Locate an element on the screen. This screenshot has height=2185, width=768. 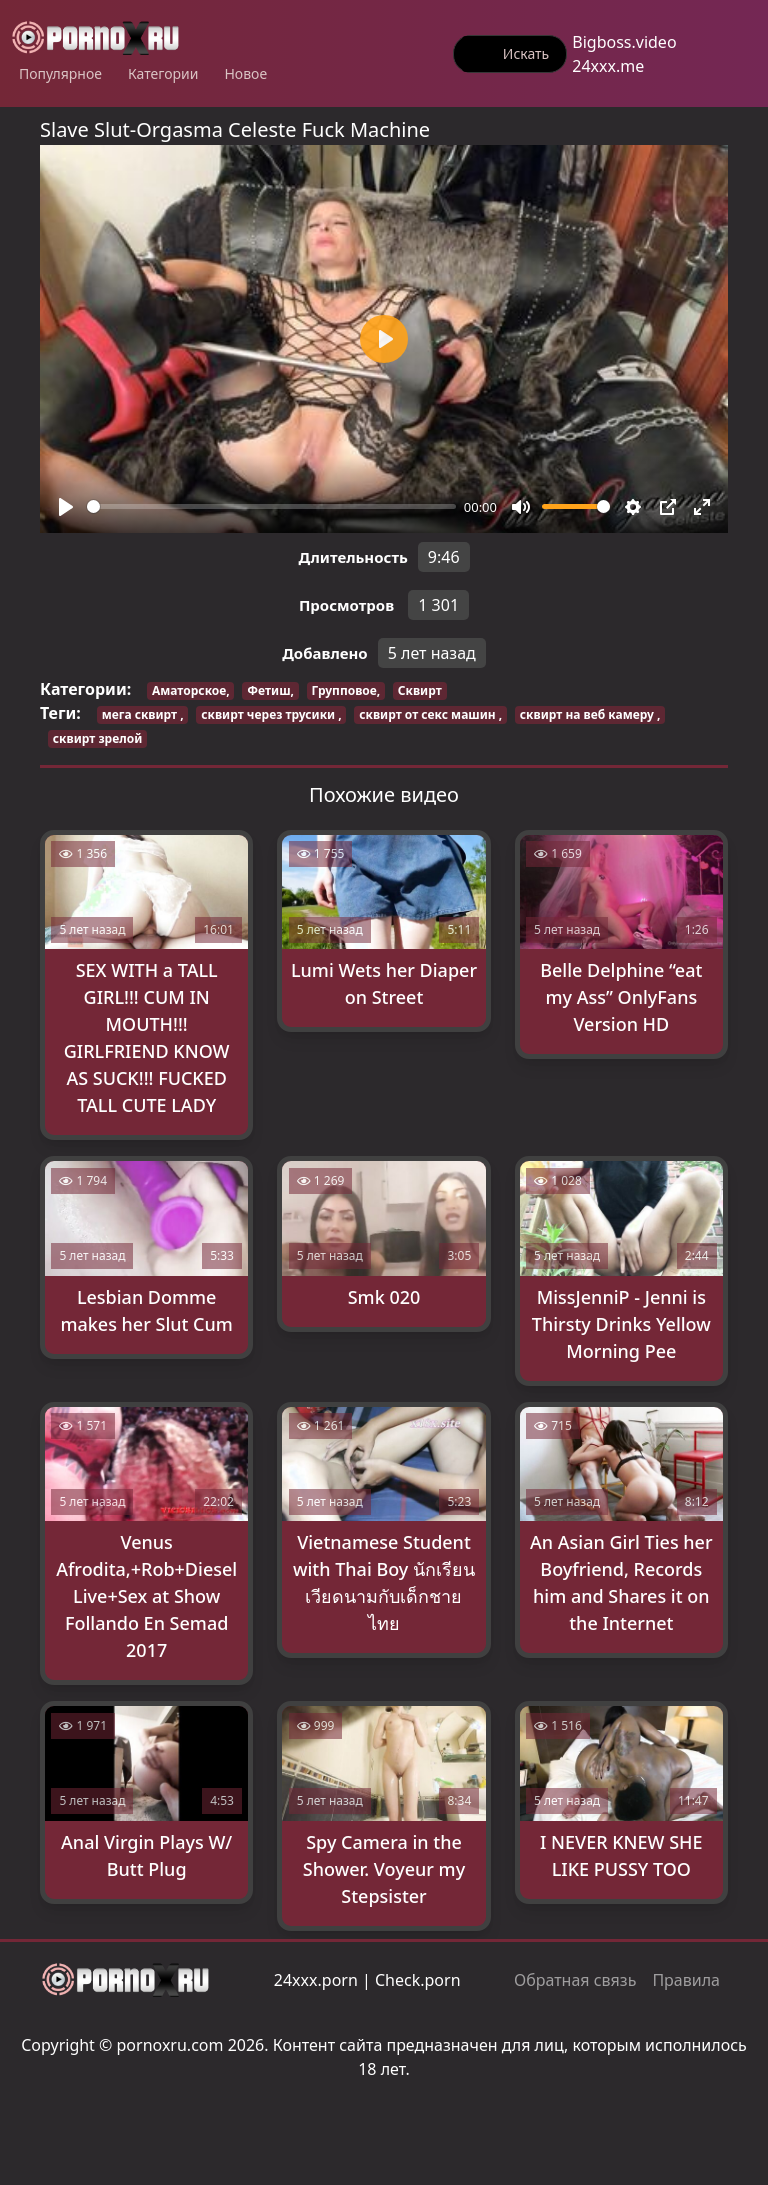
Правила is located at coordinates (686, 1980).